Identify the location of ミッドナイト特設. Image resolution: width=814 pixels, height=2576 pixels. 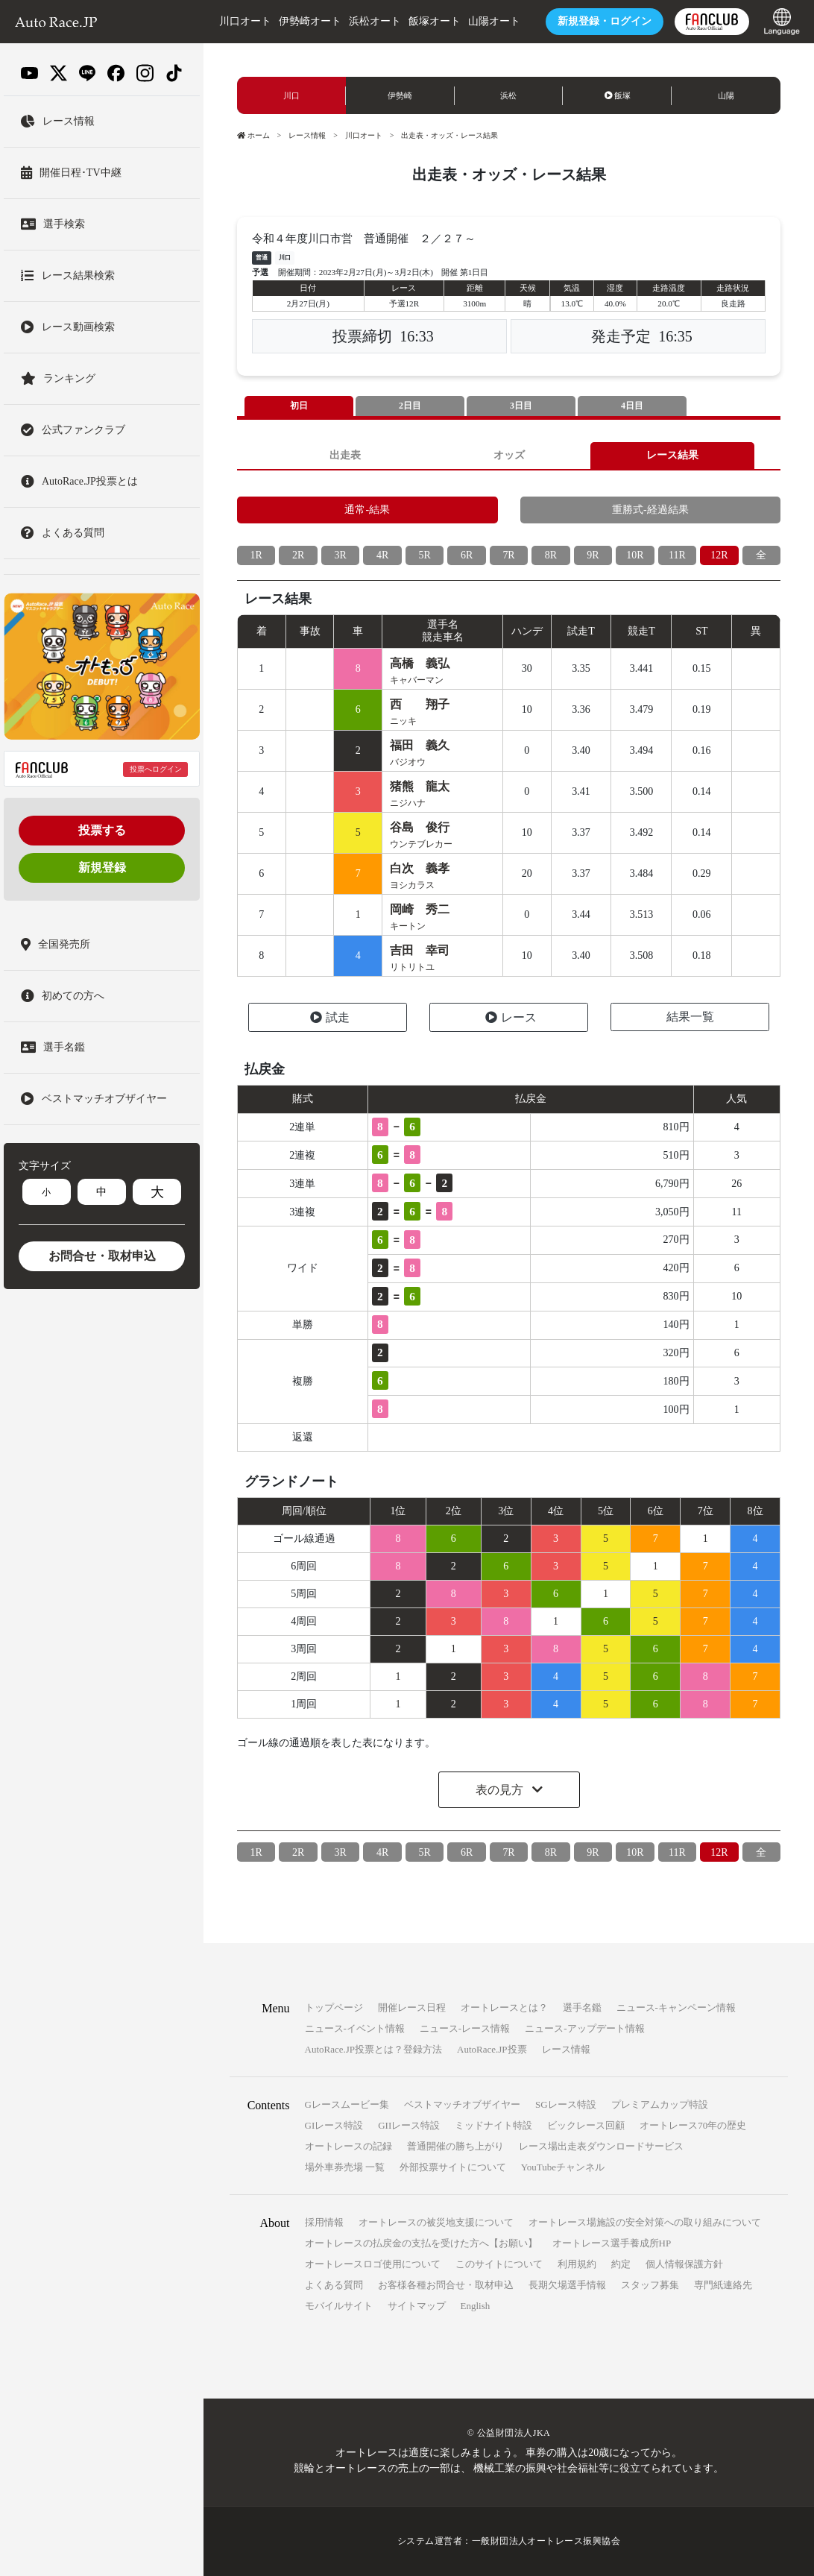
(493, 2126).